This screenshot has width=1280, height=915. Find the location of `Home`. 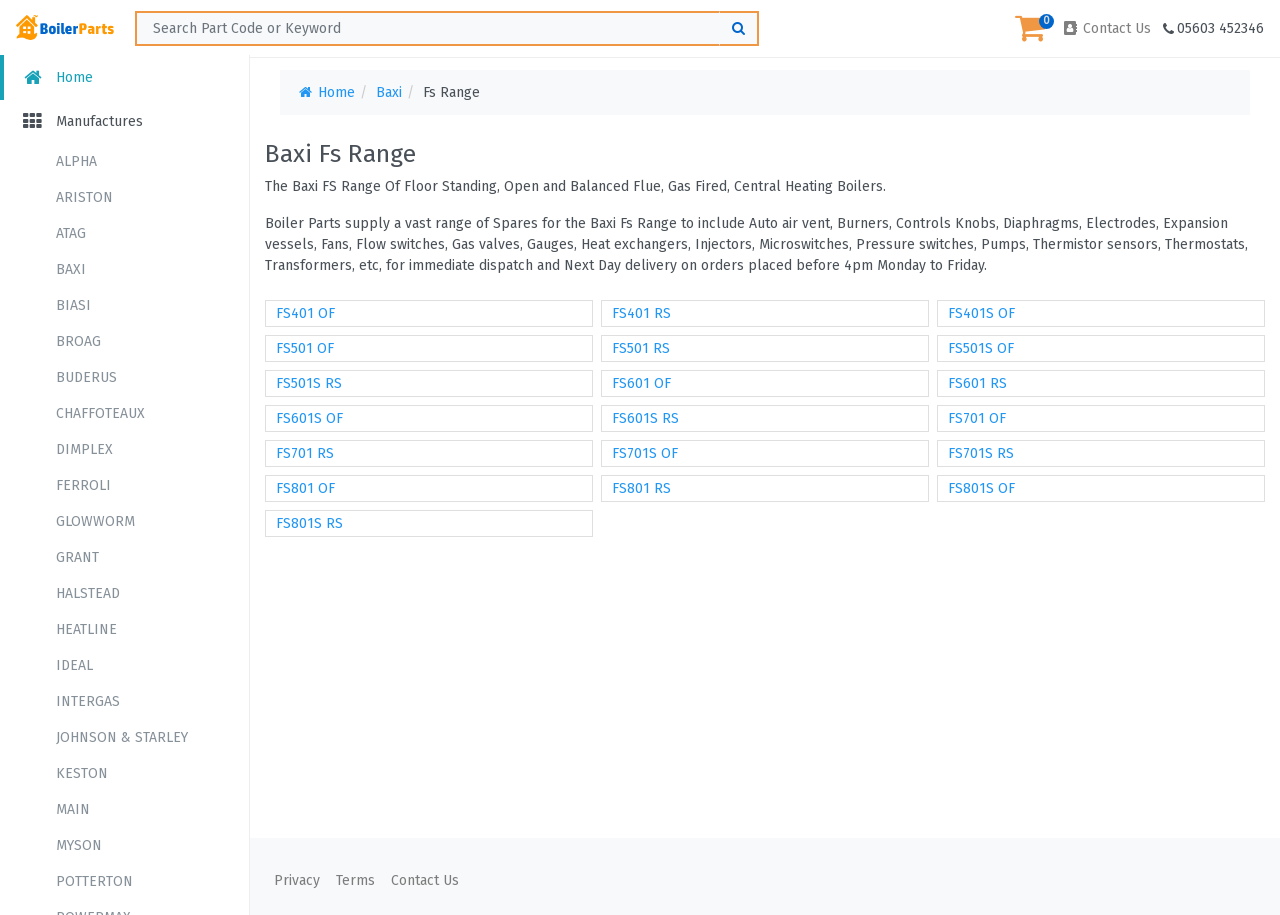

Home is located at coordinates (56, 77).